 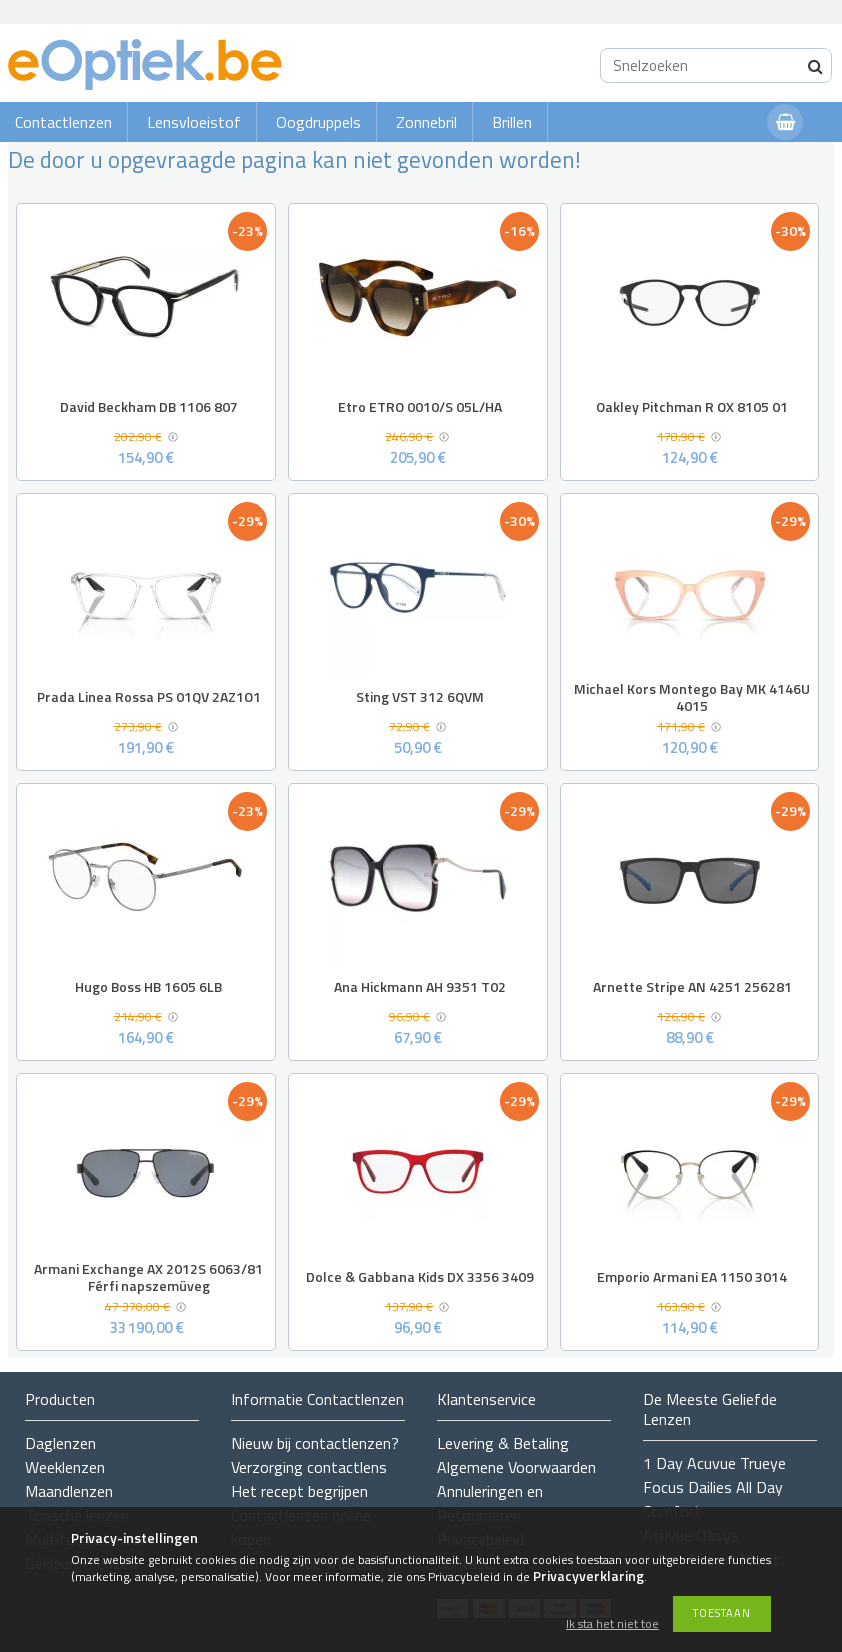 I want to click on Nieuw bij contactlenzen?, so click(x=315, y=1443).